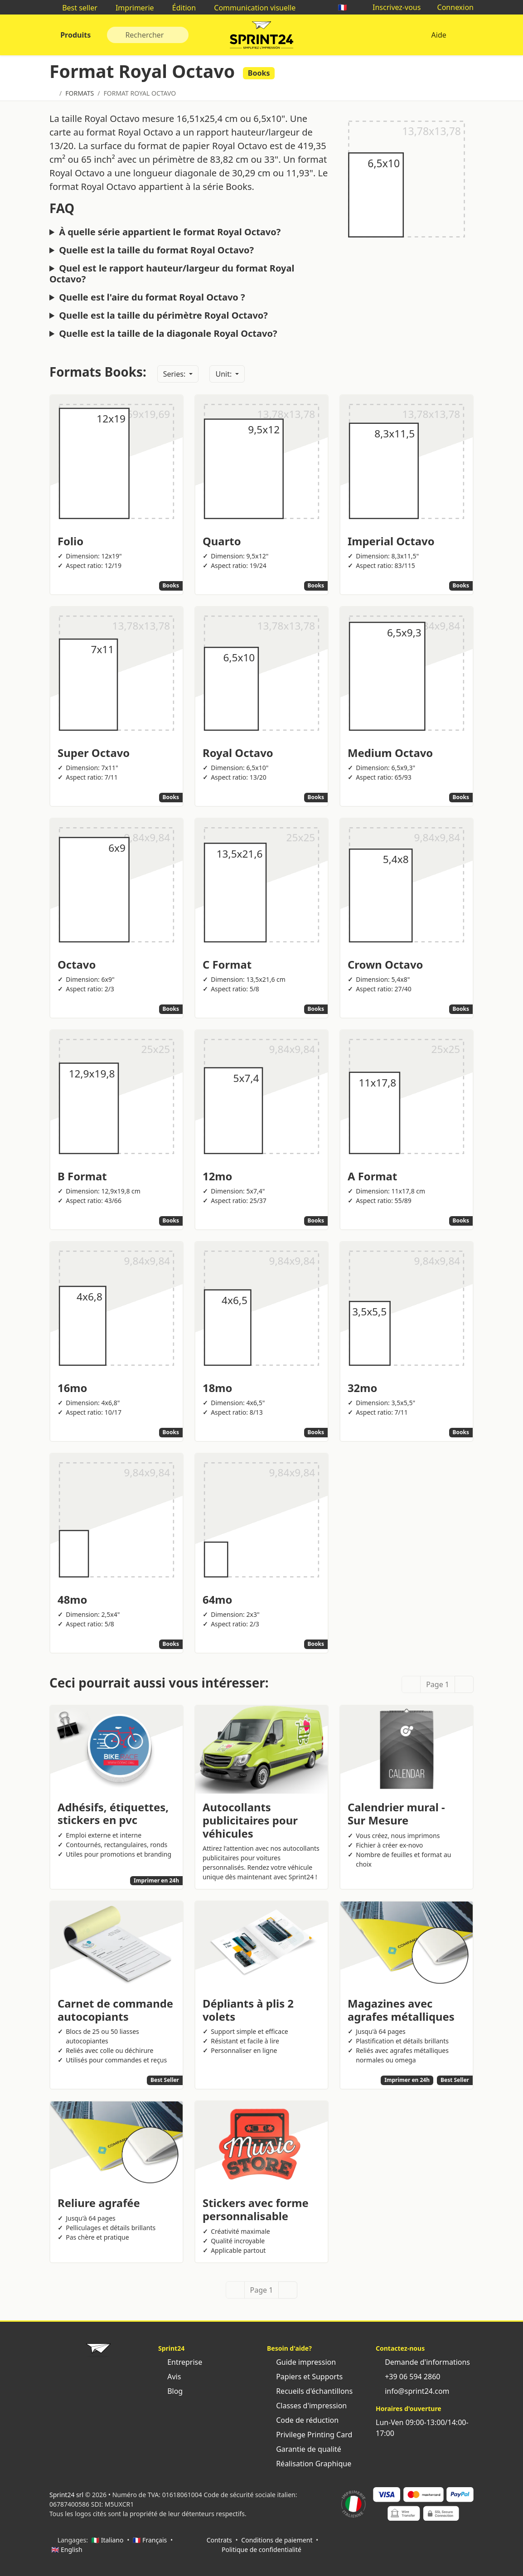 The image size is (523, 2576). I want to click on Privilege Printing Card, so click(309, 2435).